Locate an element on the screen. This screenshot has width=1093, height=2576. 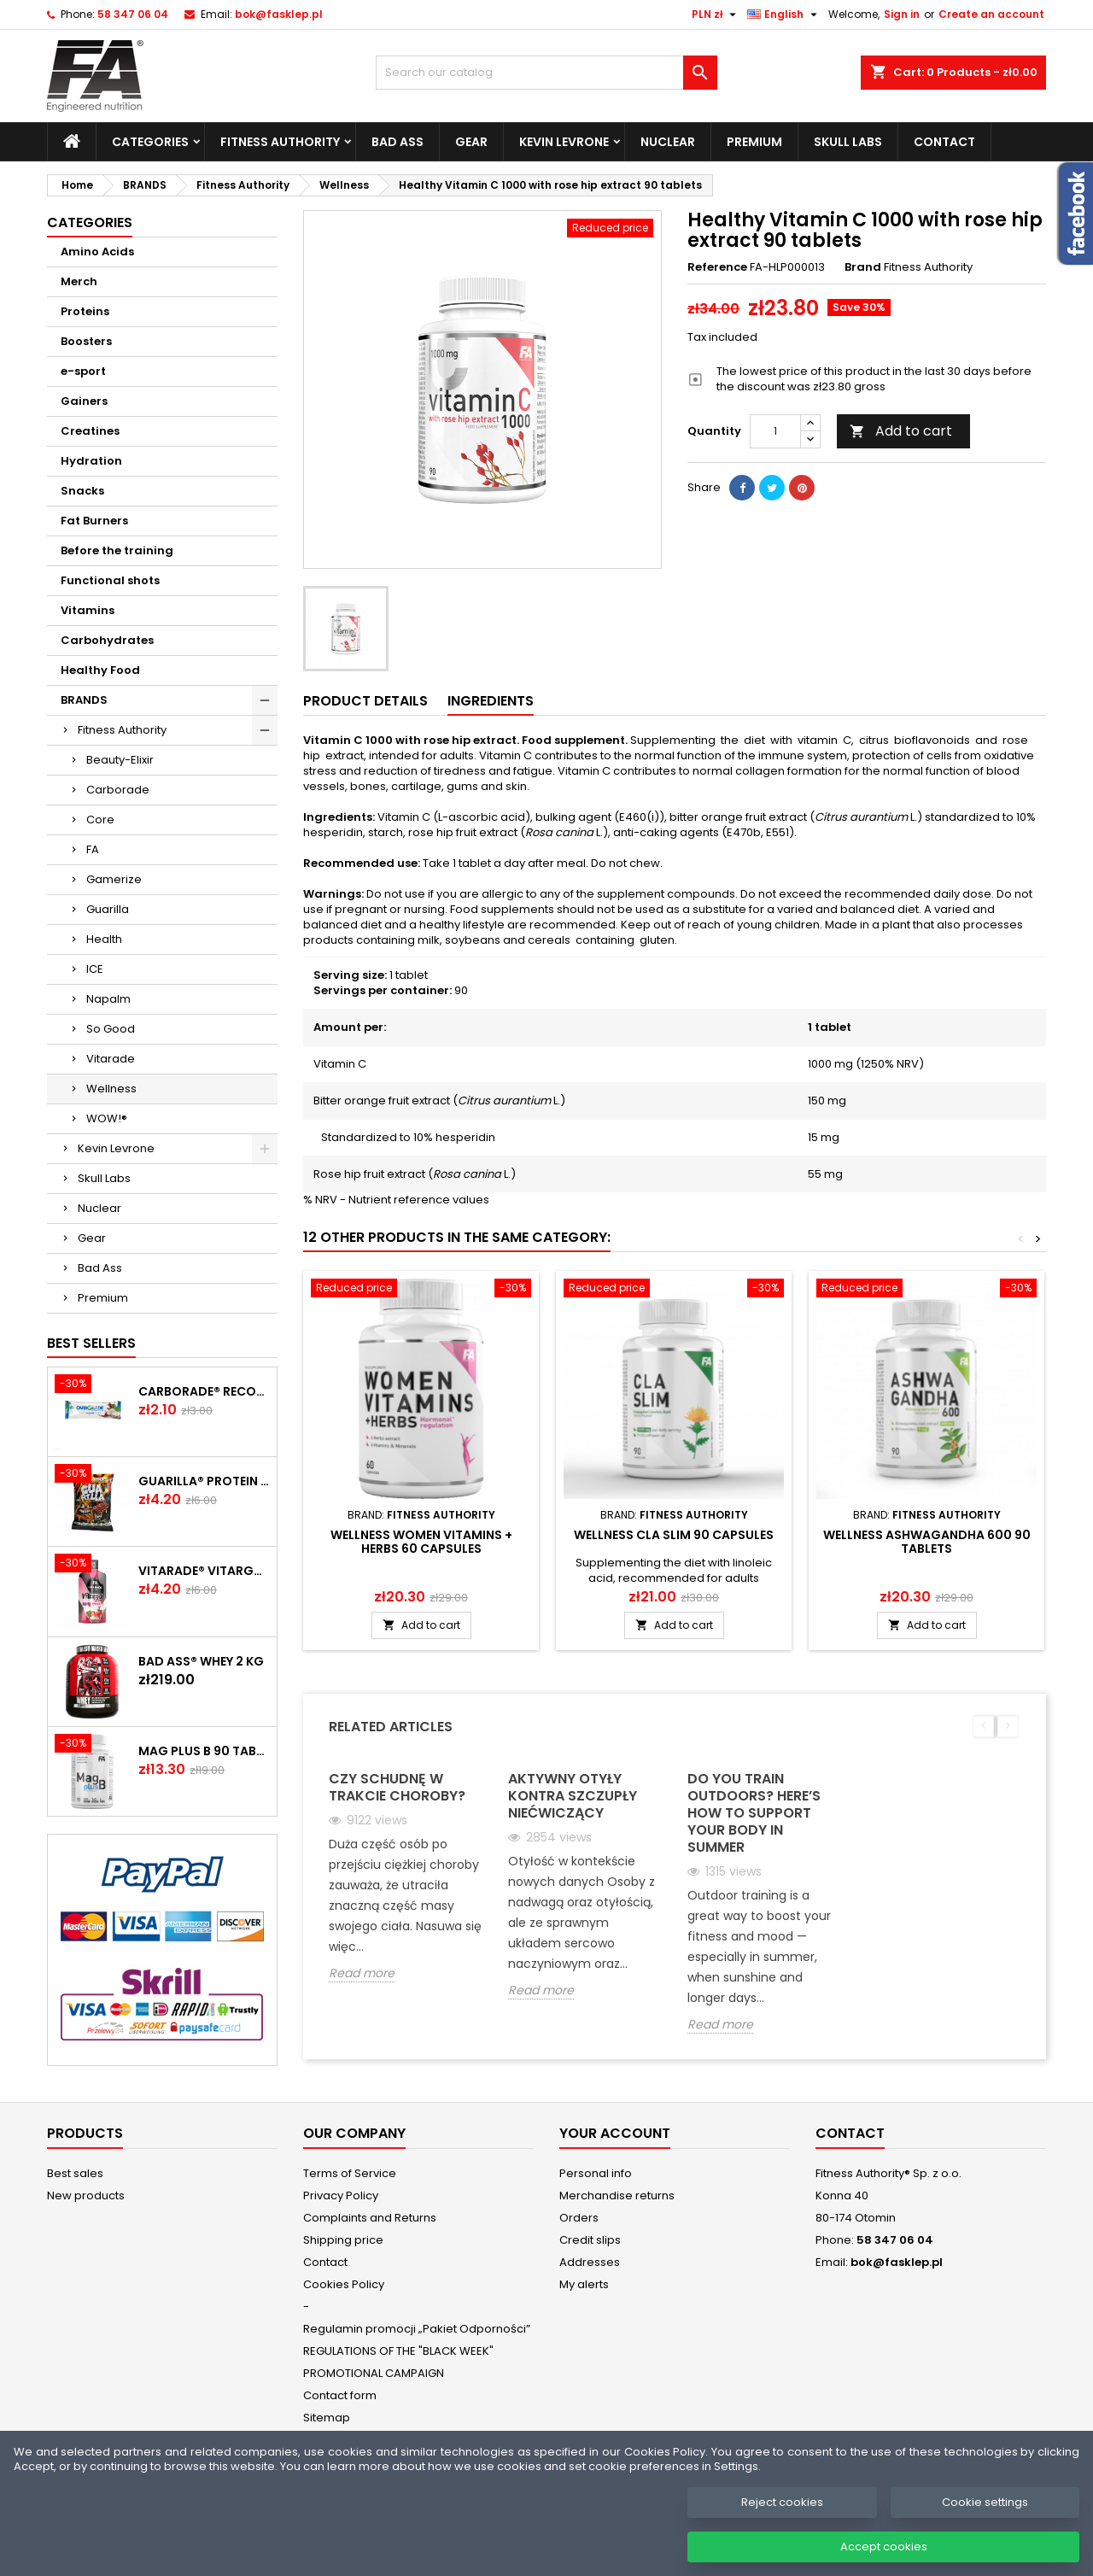
Gamerize is located at coordinates (114, 879).